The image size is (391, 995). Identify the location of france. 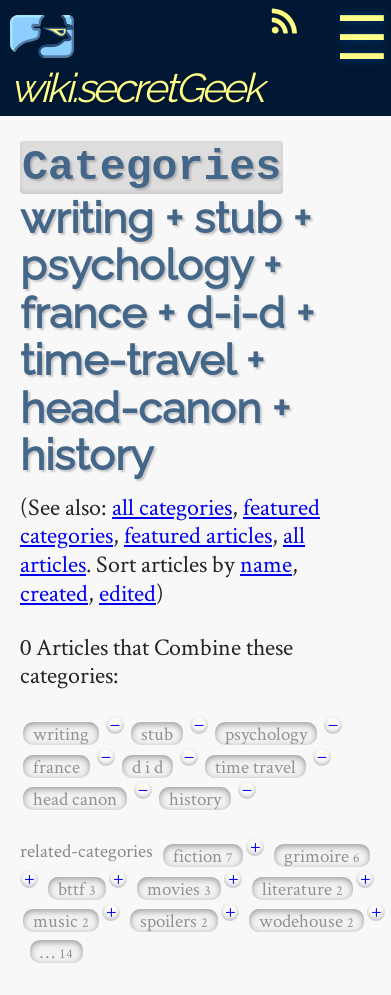
(56, 764).